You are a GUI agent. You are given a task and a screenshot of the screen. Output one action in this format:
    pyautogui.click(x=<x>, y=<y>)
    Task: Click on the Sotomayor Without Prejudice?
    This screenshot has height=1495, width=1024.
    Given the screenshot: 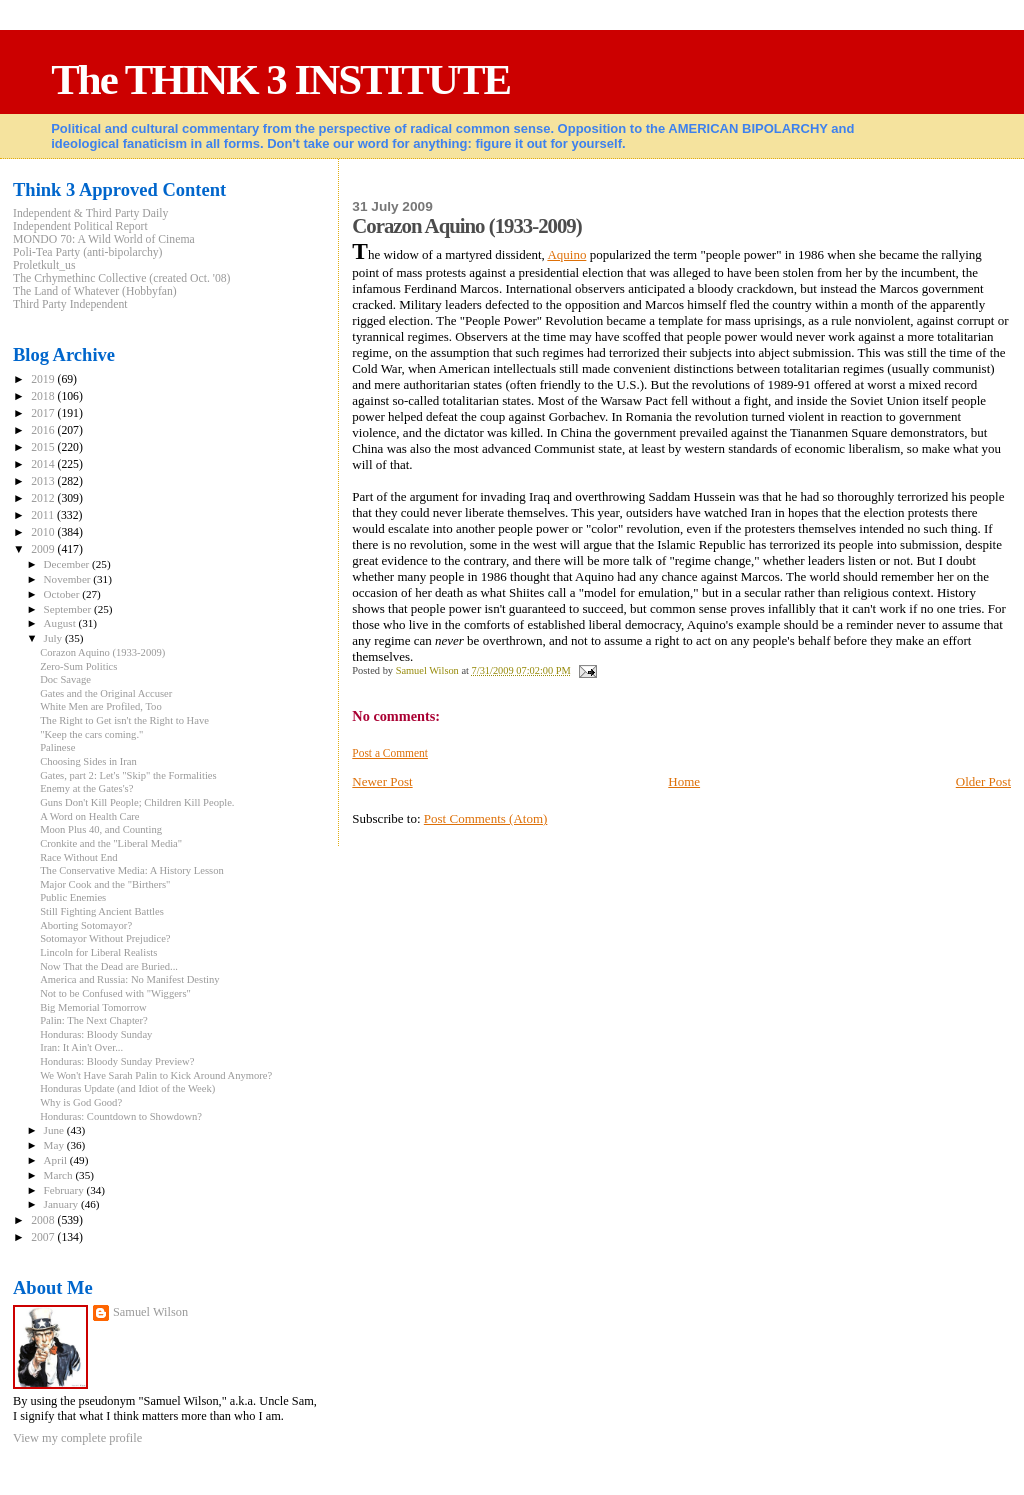 What is the action you would take?
    pyautogui.click(x=105, y=938)
    